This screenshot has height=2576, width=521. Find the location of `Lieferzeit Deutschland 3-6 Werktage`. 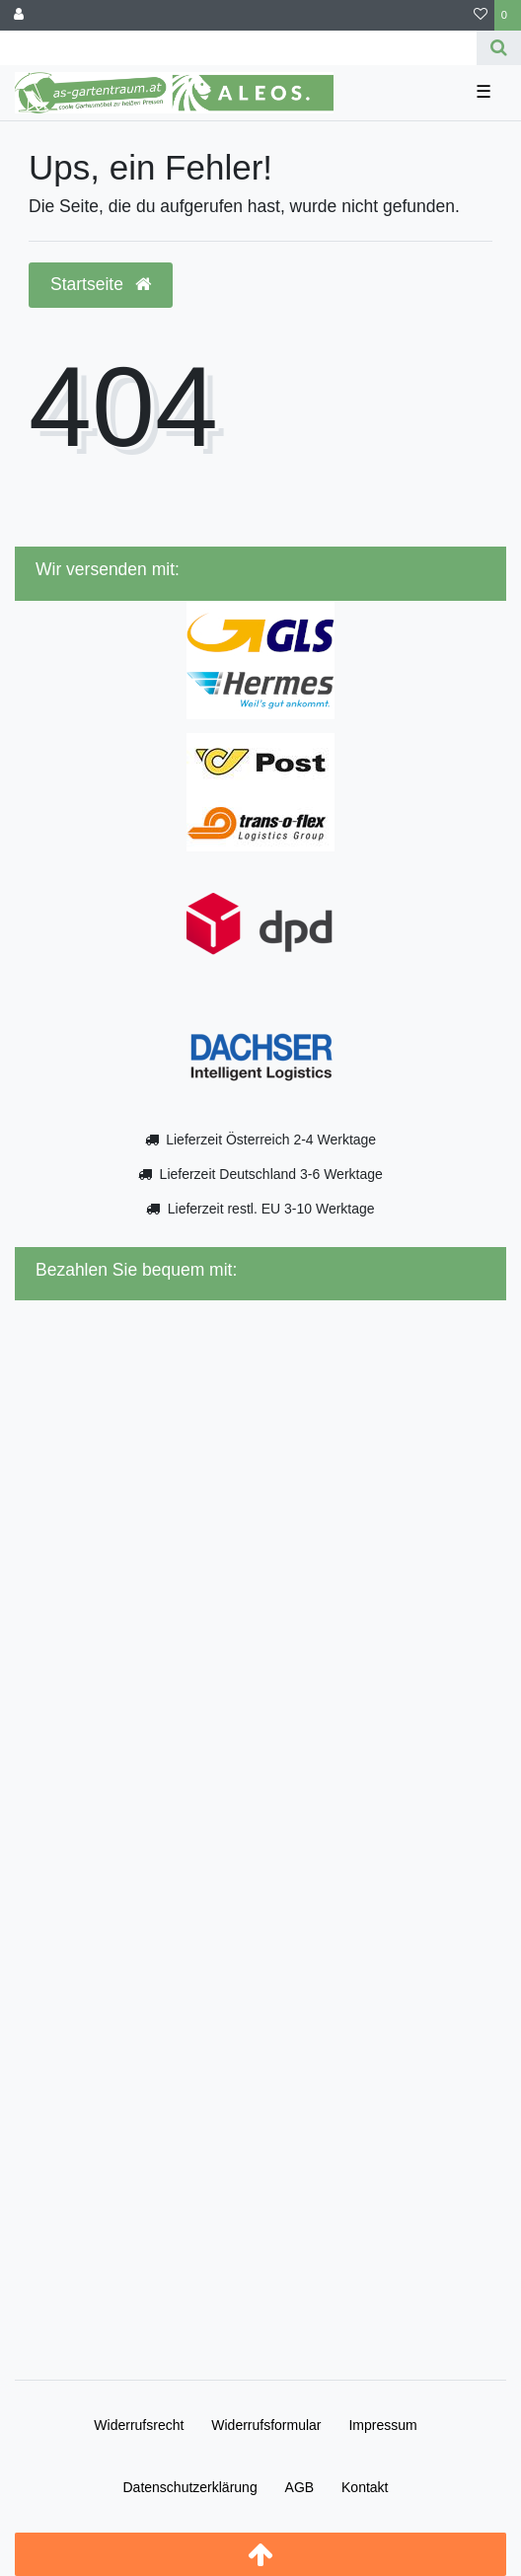

Lieferzeit Deutschland 3-6 Werktage is located at coordinates (271, 1174).